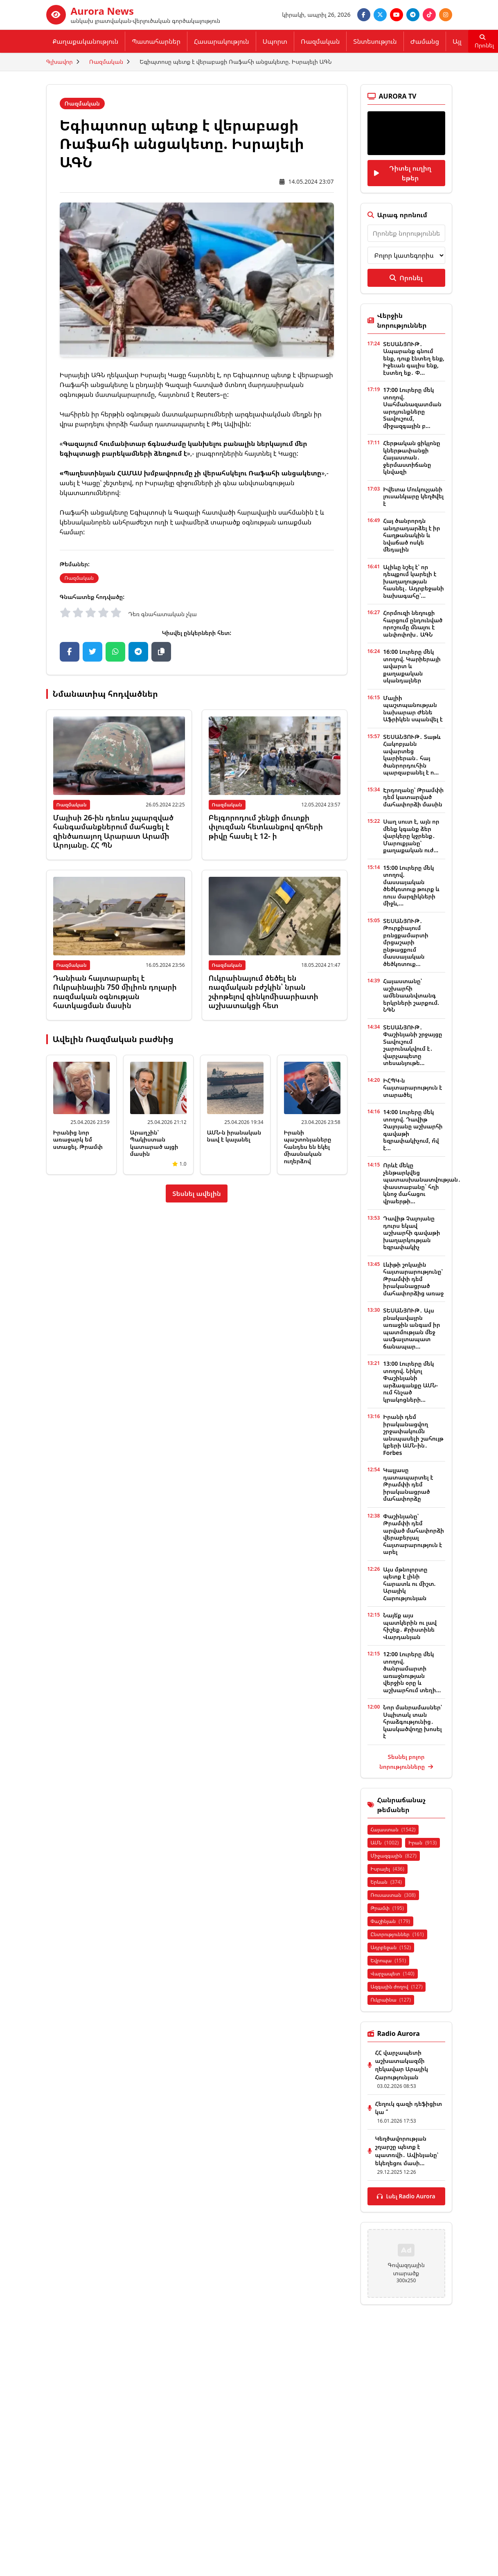  I want to click on Սաղ սուտ է, այն որ մենք կգանք ձեր վարկերը կջրենք․ Մարուքյանը՝ քաղաքական ուժ..., so click(411, 835).